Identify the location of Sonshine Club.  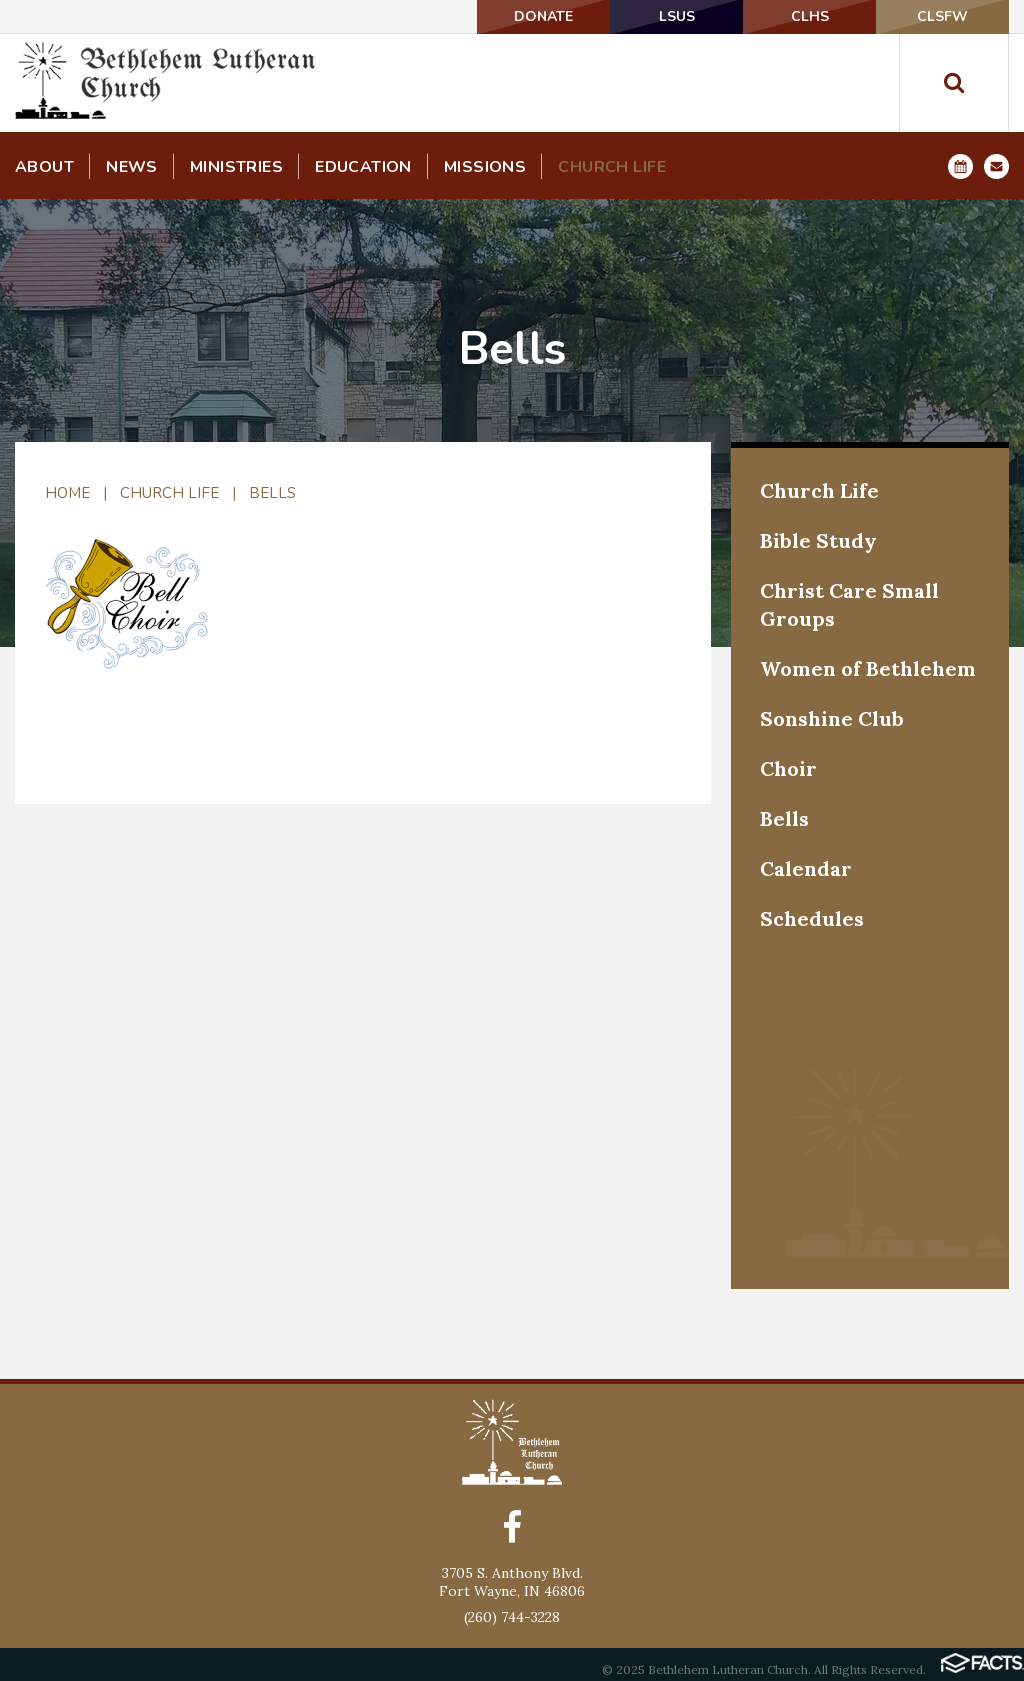
(832, 718).